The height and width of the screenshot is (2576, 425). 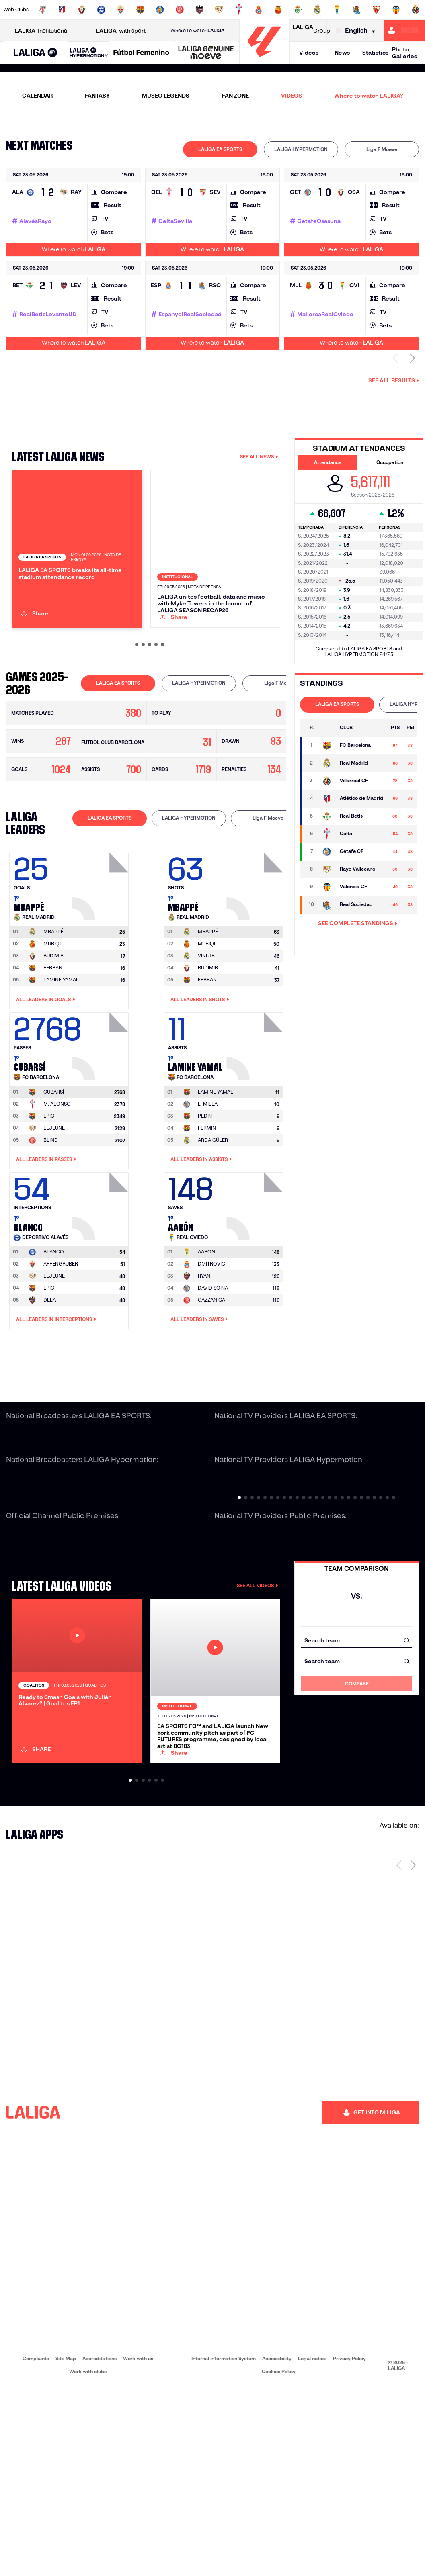 What do you see at coordinates (99, 2547) in the screenshot?
I see `Accreditations` at bounding box center [99, 2547].